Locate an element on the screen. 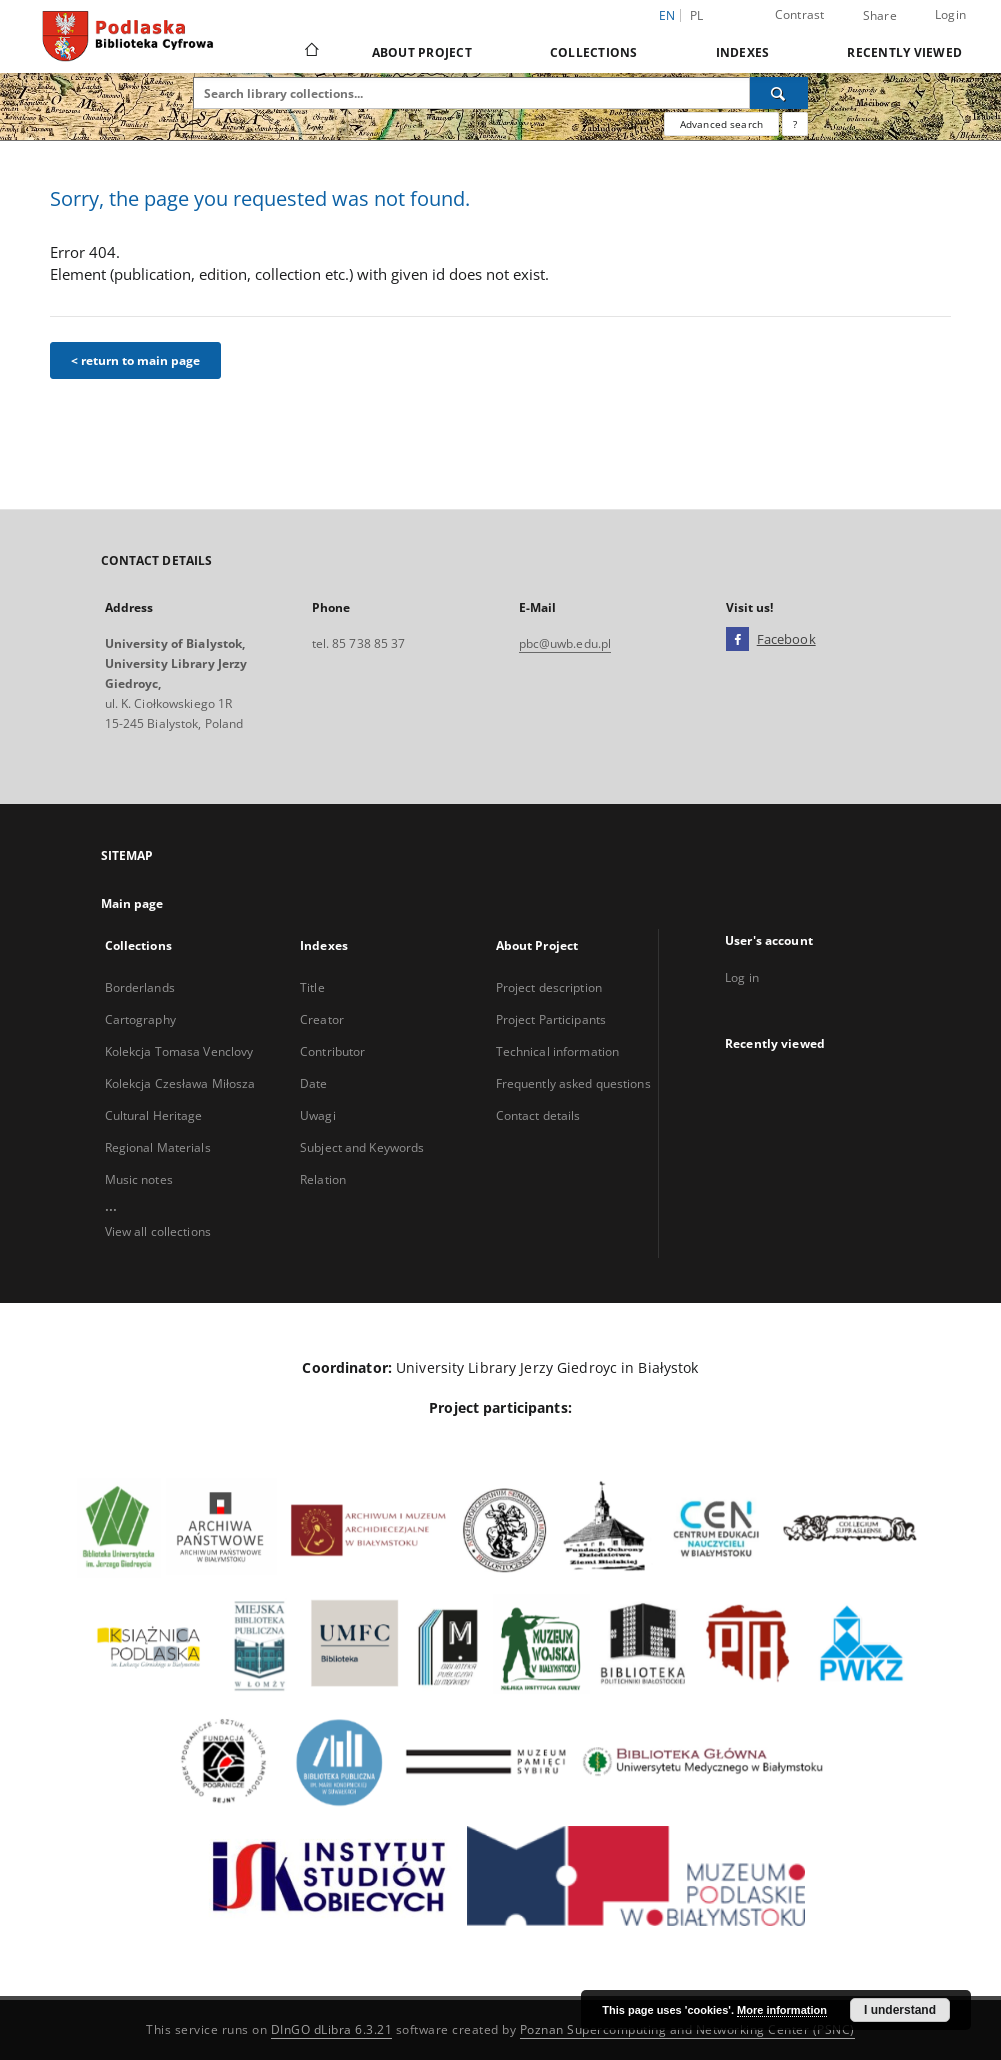 Image resolution: width=1001 pixels, height=2060 pixels. Uwagi is located at coordinates (318, 1115).